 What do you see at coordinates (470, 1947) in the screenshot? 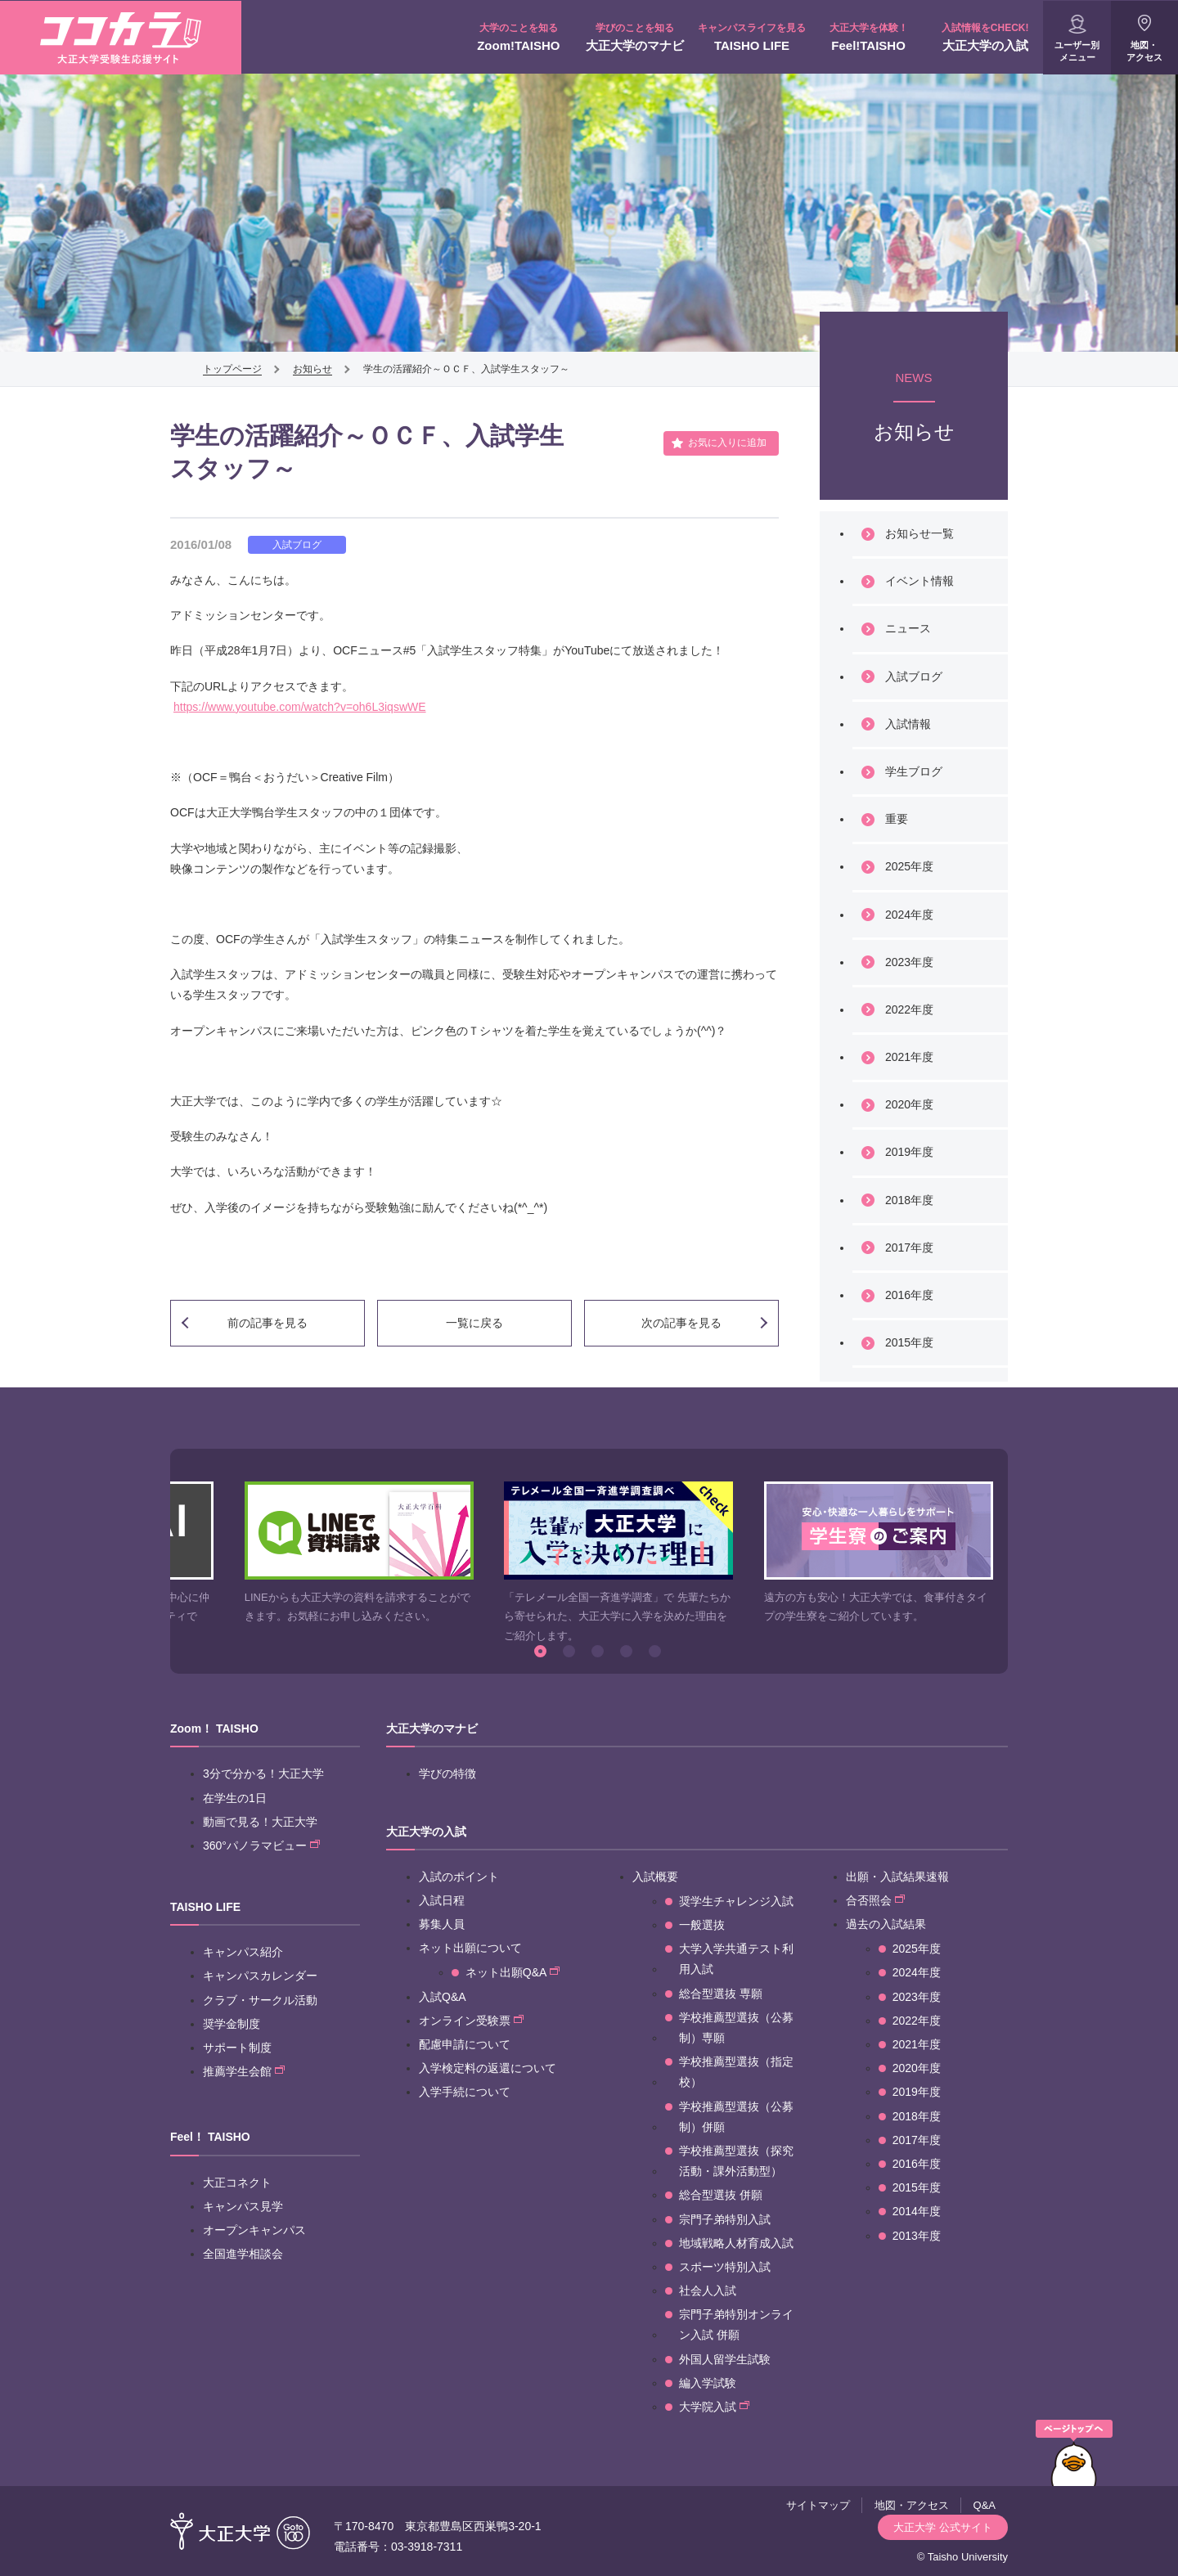
I see `ネット出願について` at bounding box center [470, 1947].